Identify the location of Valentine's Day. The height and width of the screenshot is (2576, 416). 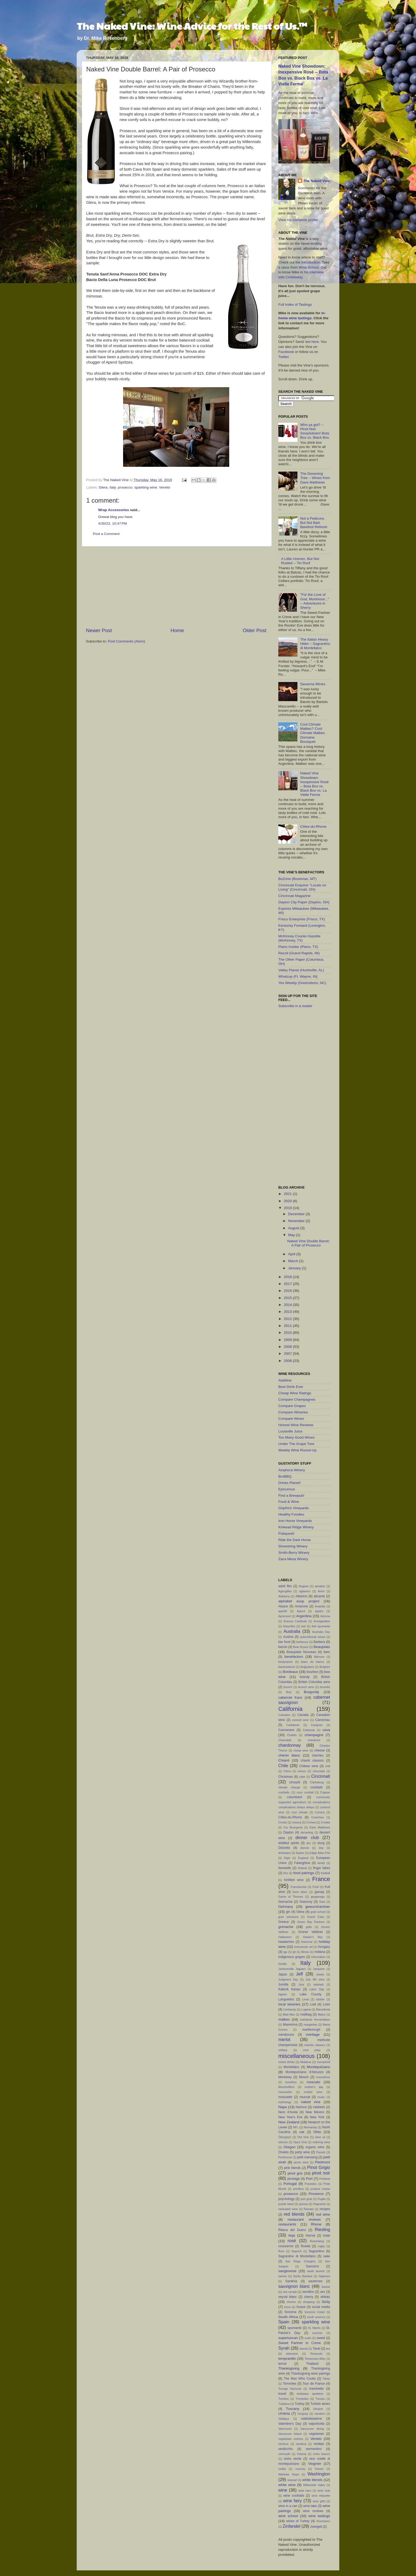
(289, 2424).